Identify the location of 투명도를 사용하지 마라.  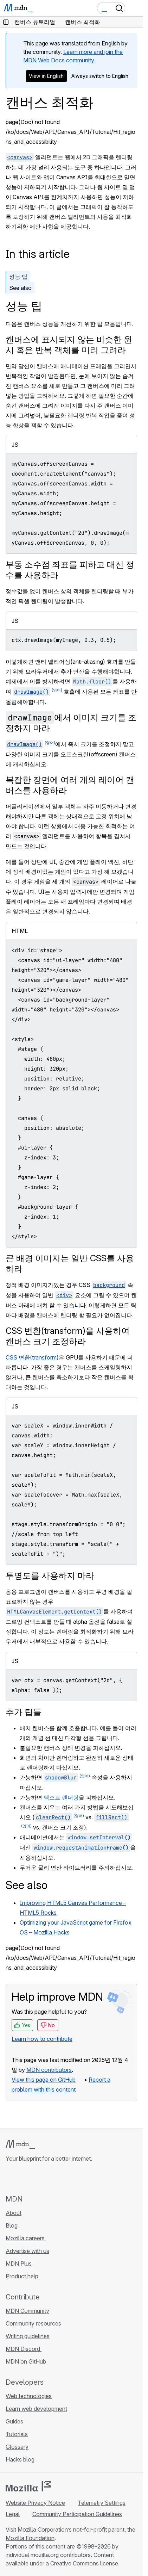
(50, 1576).